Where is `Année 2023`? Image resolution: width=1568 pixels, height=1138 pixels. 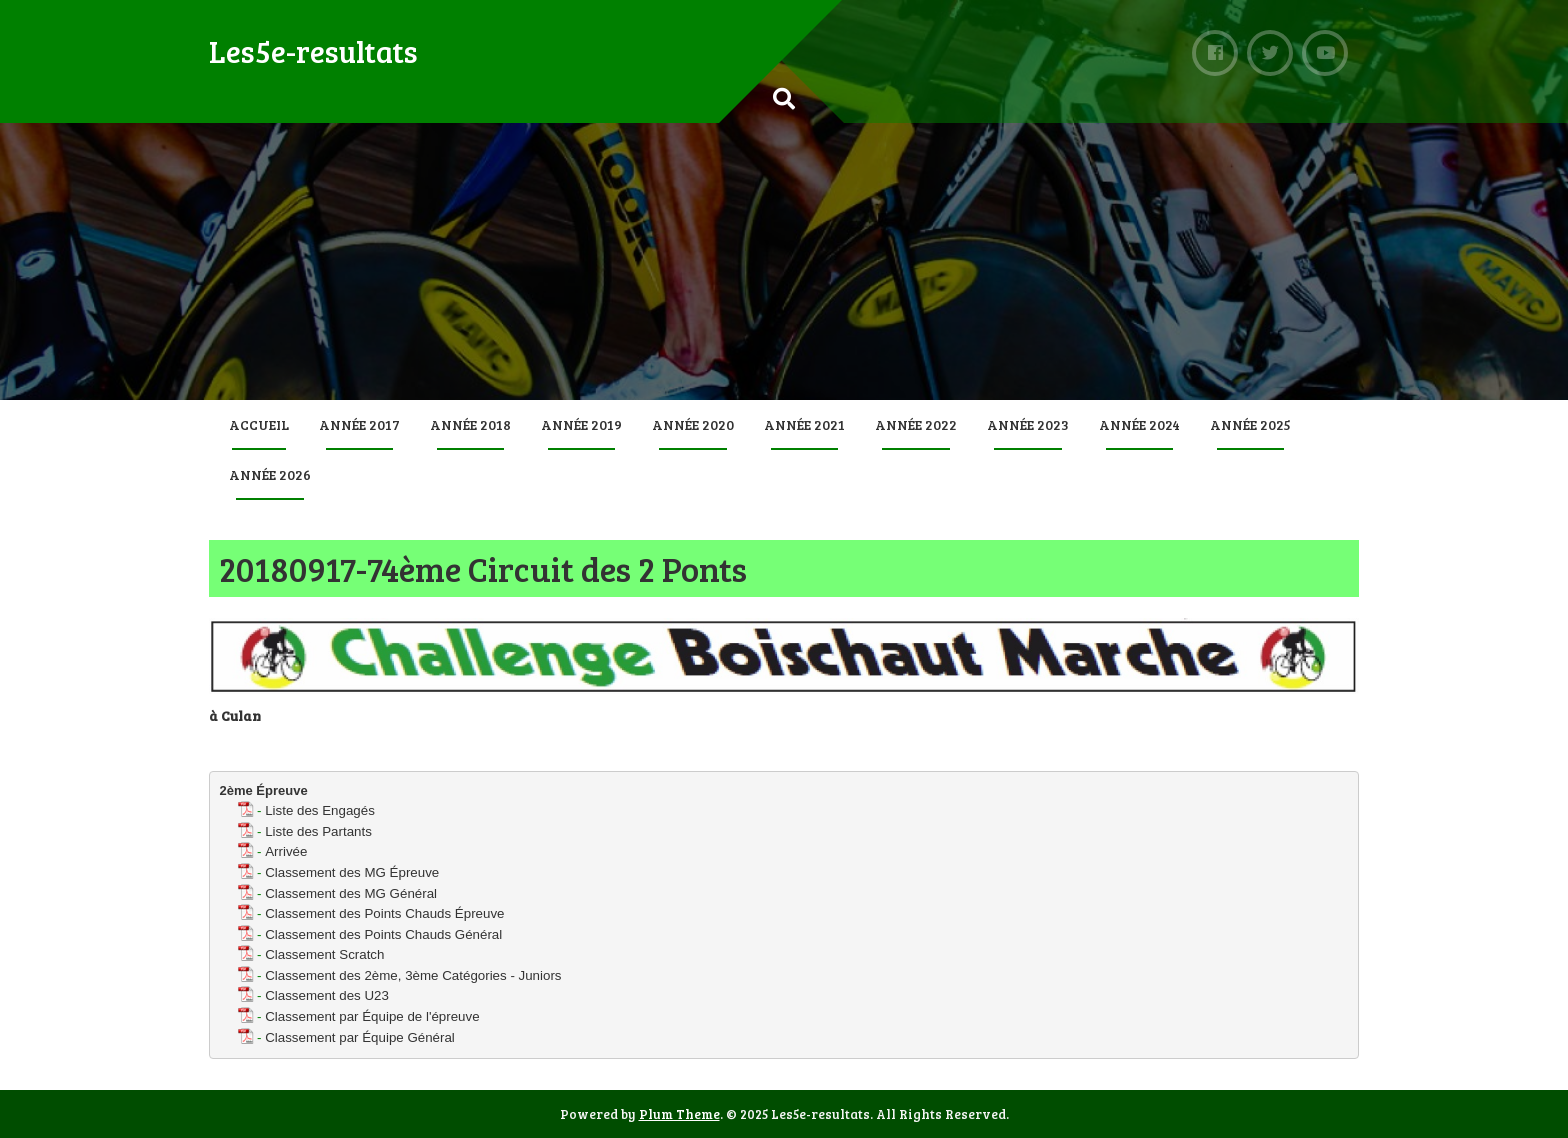
Année 2023 is located at coordinates (1028, 424).